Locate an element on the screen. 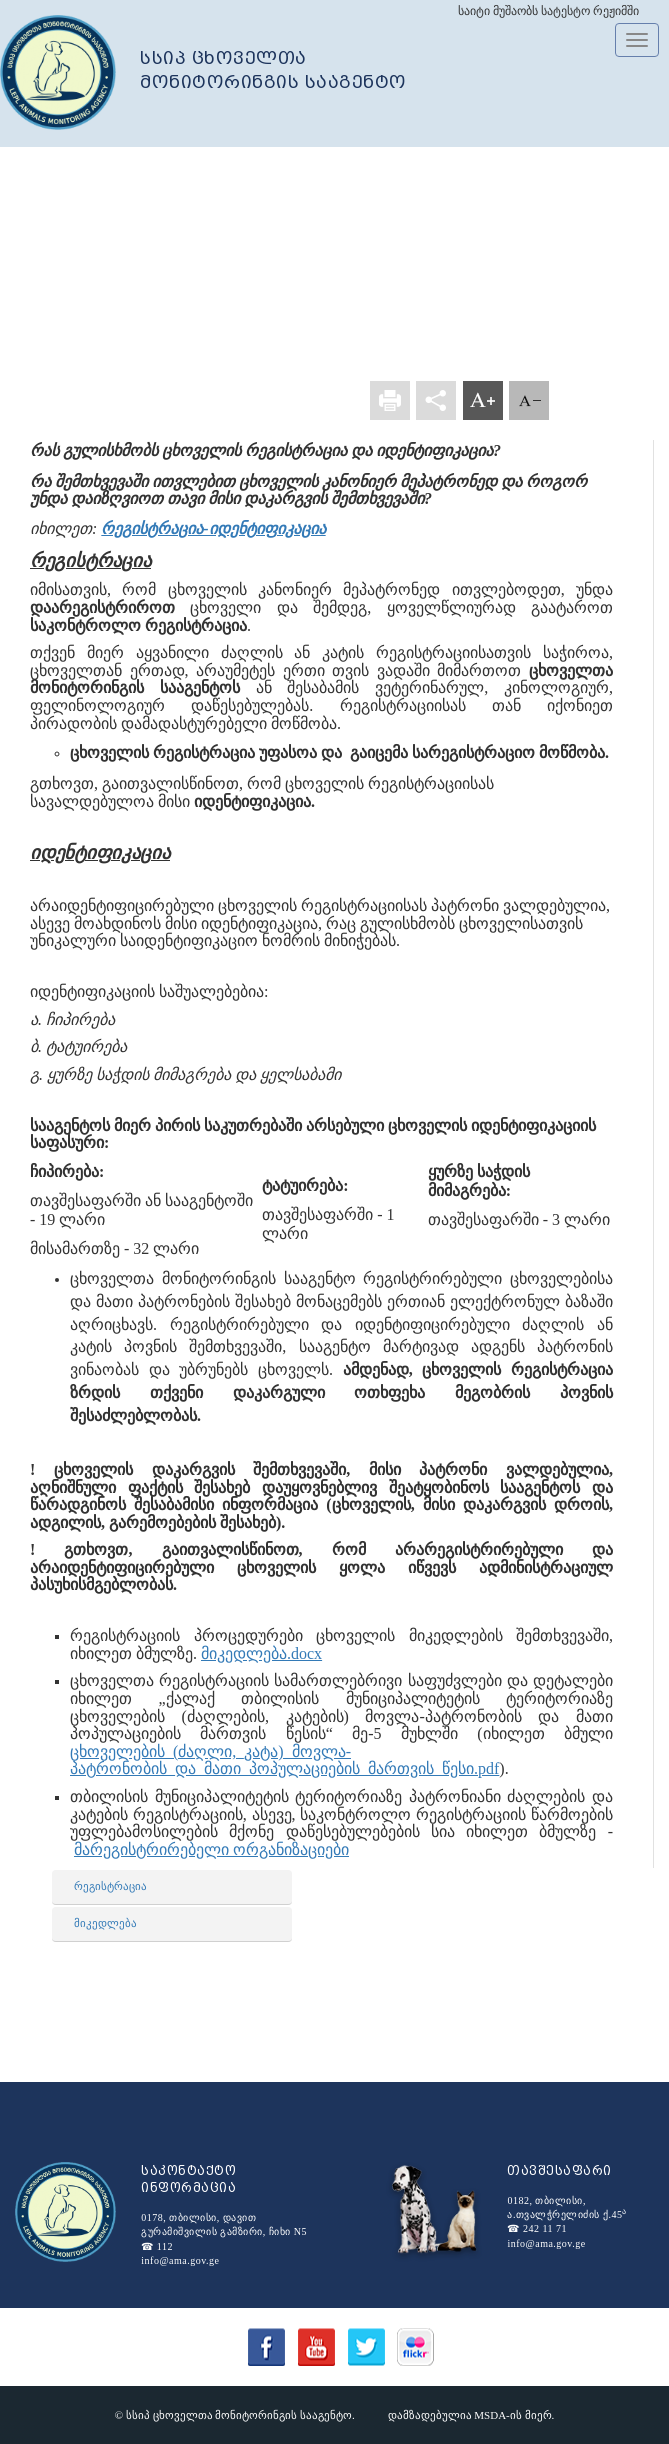 This screenshot has width=669, height=2444. მიკედლება.docx is located at coordinates (261, 1653).